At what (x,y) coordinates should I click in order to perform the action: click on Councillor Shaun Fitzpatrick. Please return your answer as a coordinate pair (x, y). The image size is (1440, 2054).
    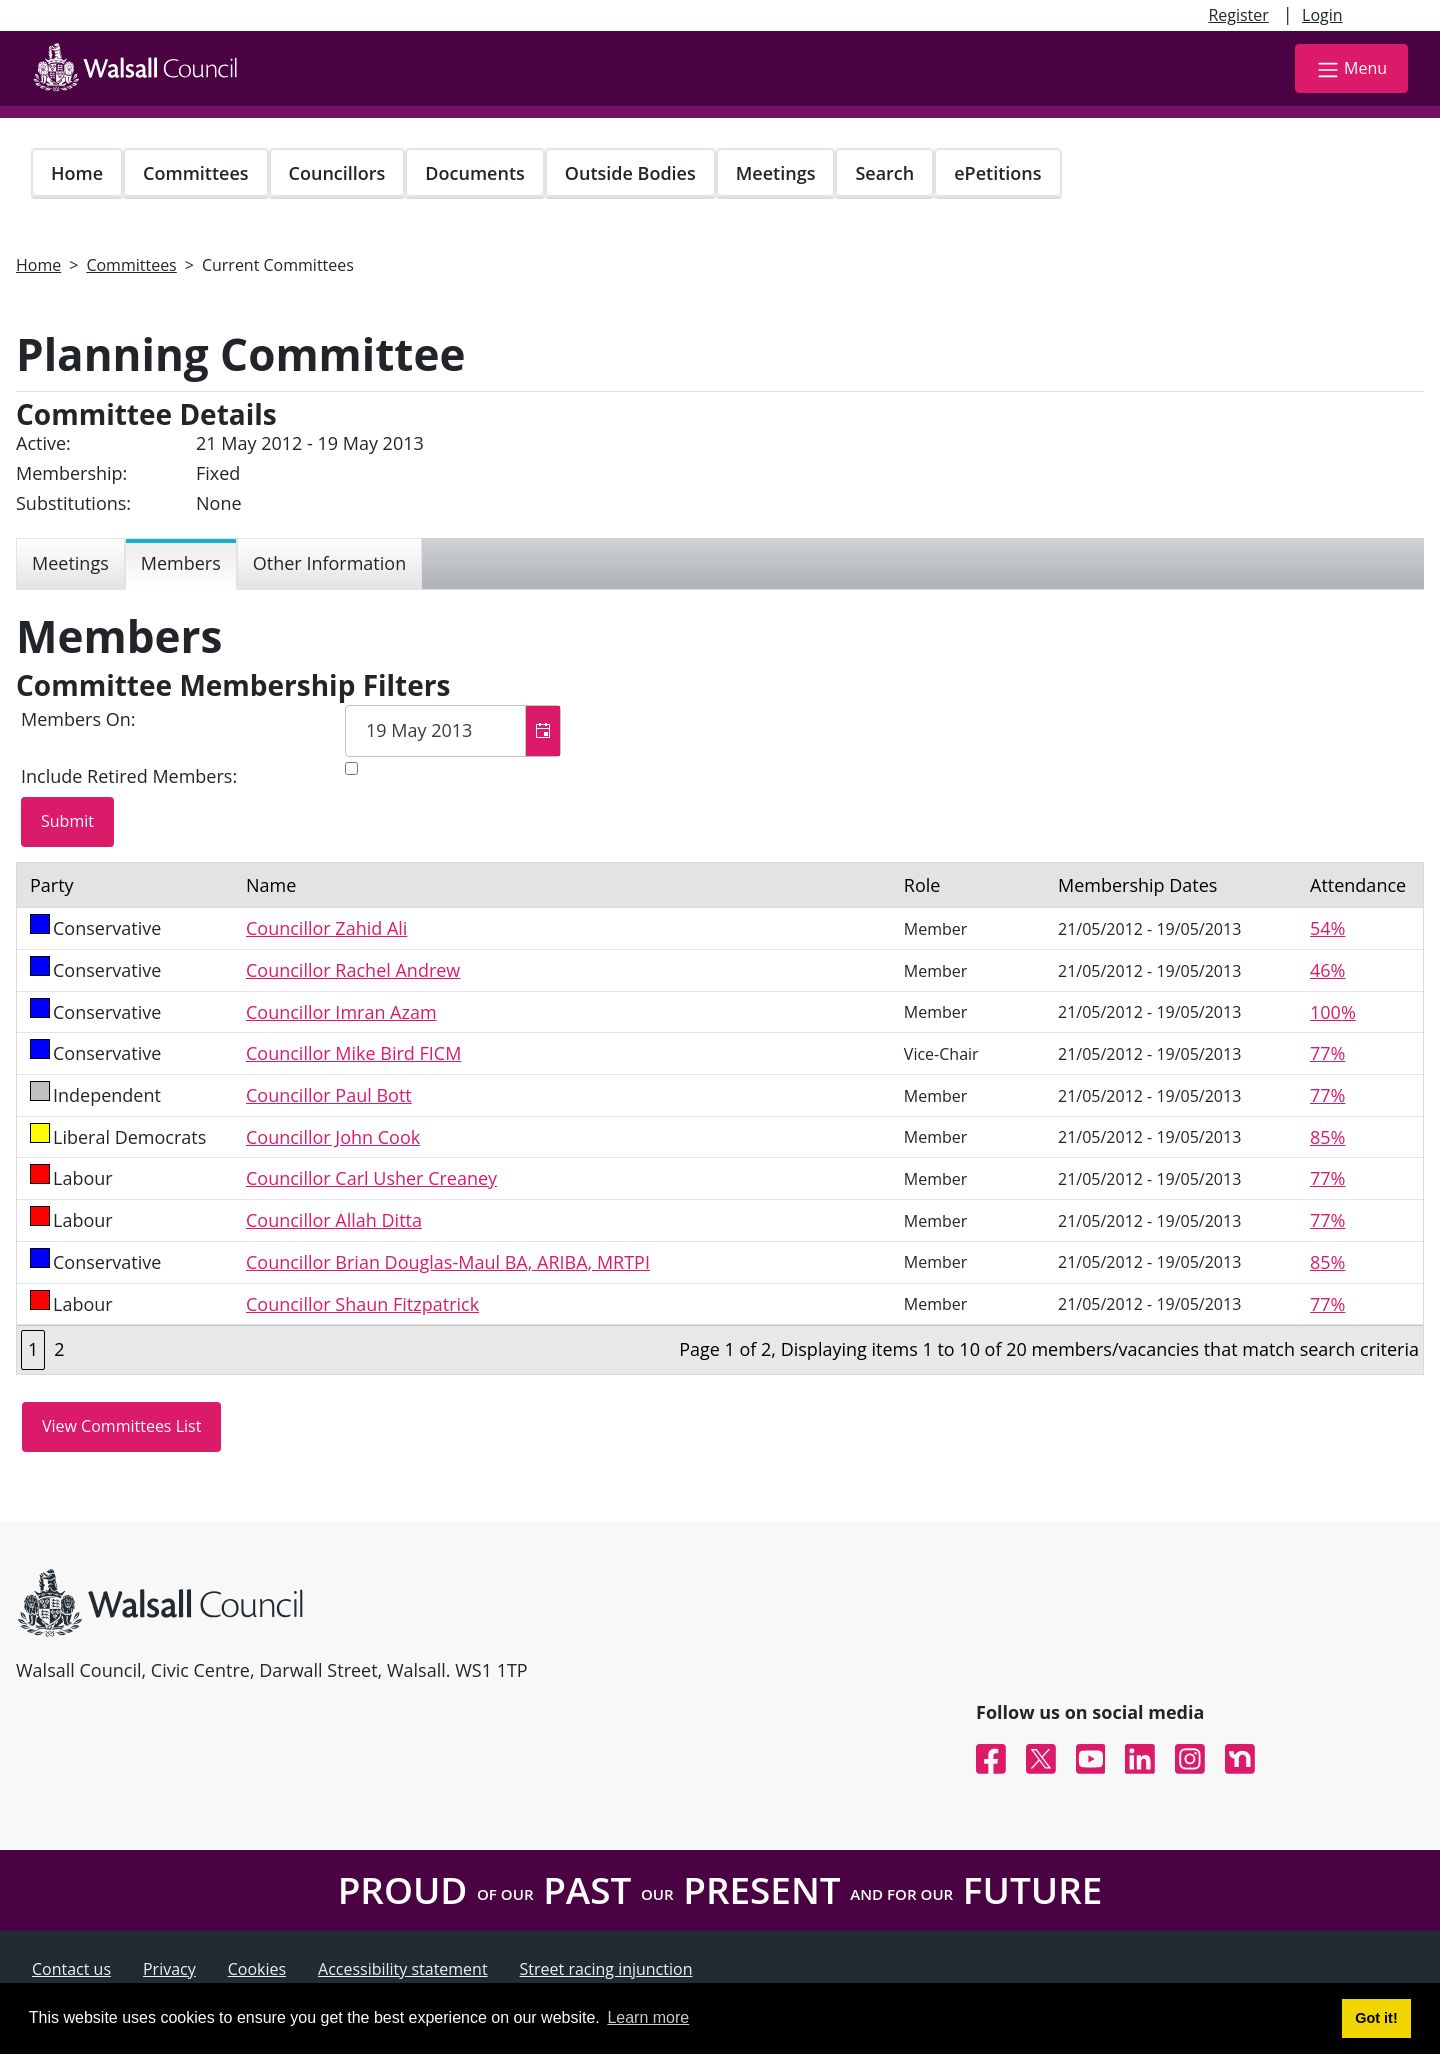
    Looking at the image, I should click on (362, 1304).